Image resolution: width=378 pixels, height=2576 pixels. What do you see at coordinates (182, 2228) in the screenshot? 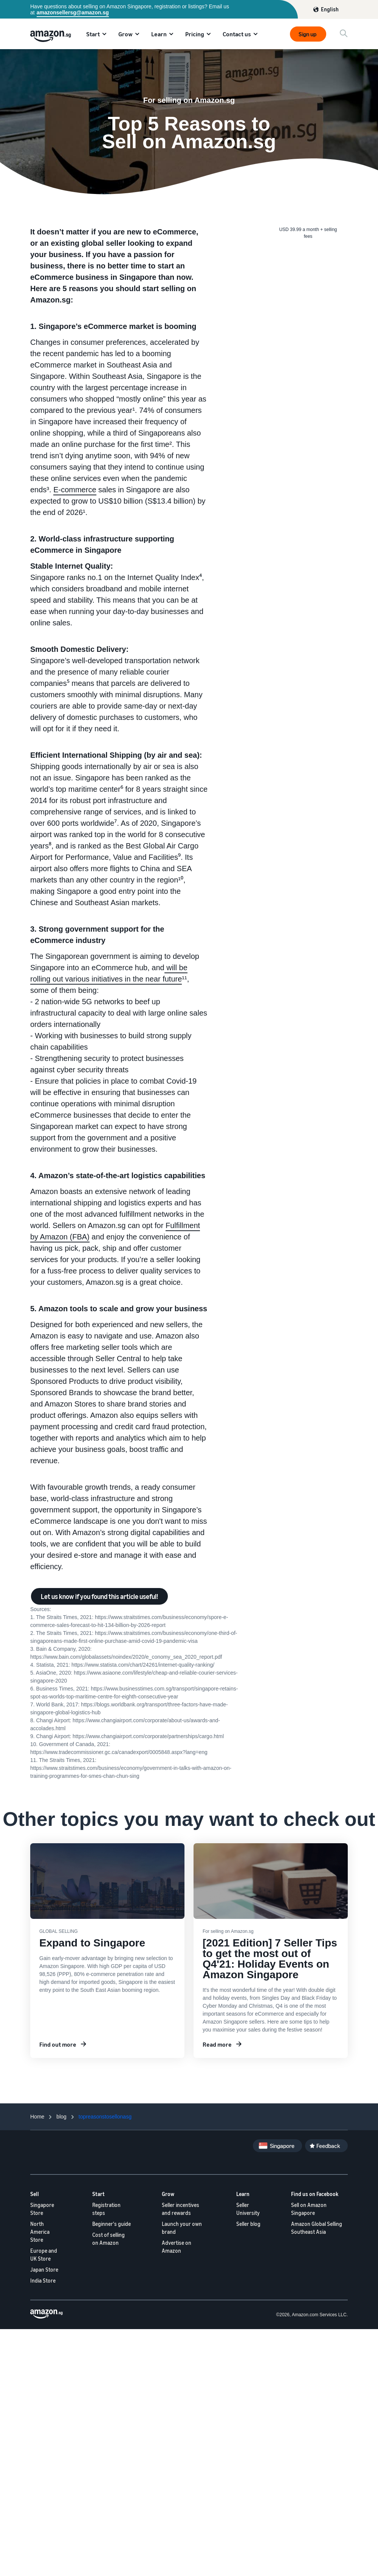
I see `Launch your own brand` at bounding box center [182, 2228].